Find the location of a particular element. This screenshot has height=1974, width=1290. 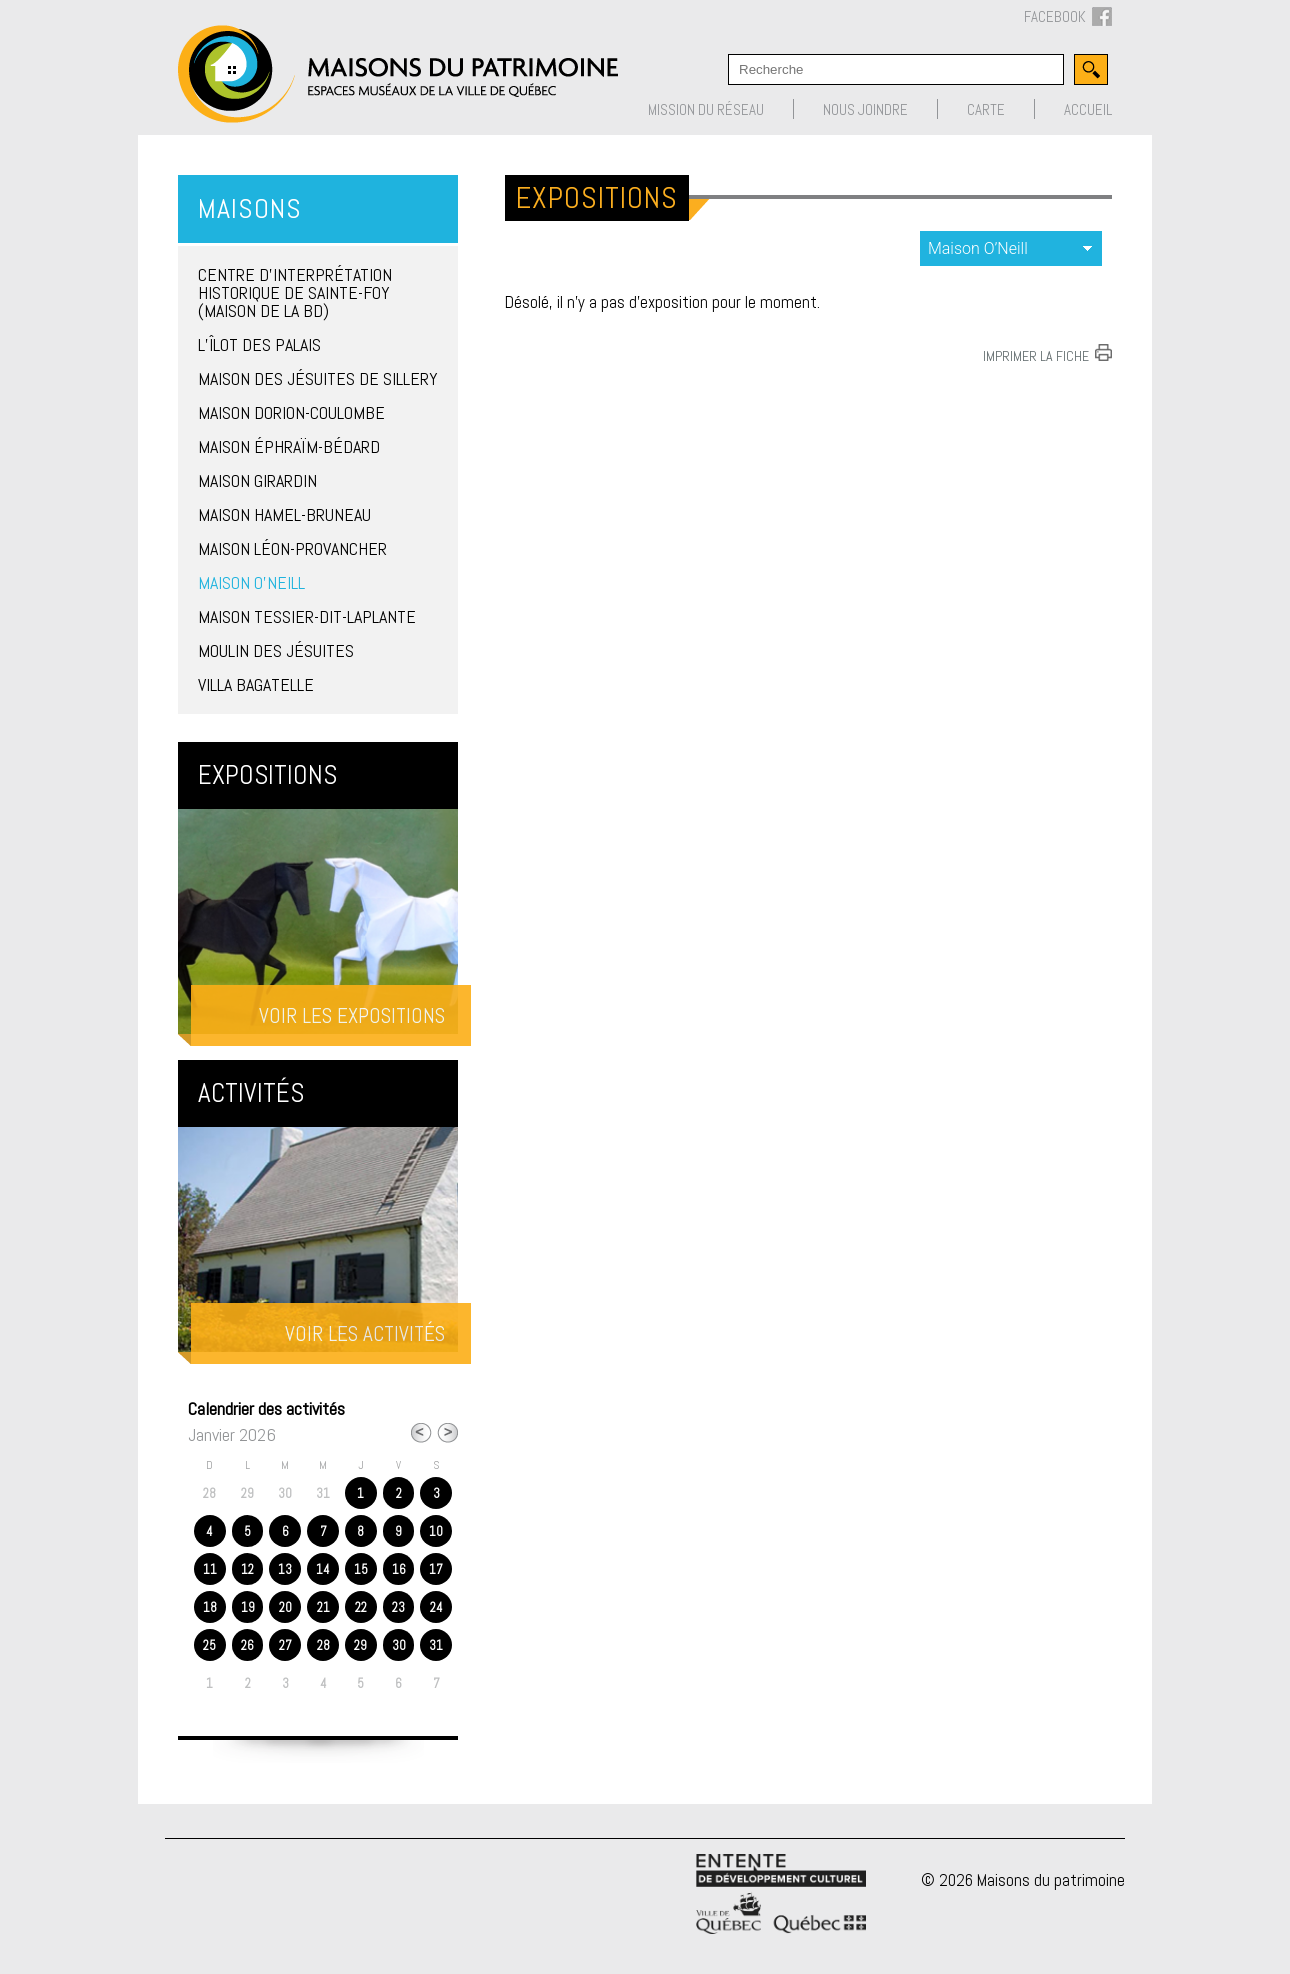

Maison Tessier-Dit-Laplante is located at coordinates (307, 616).